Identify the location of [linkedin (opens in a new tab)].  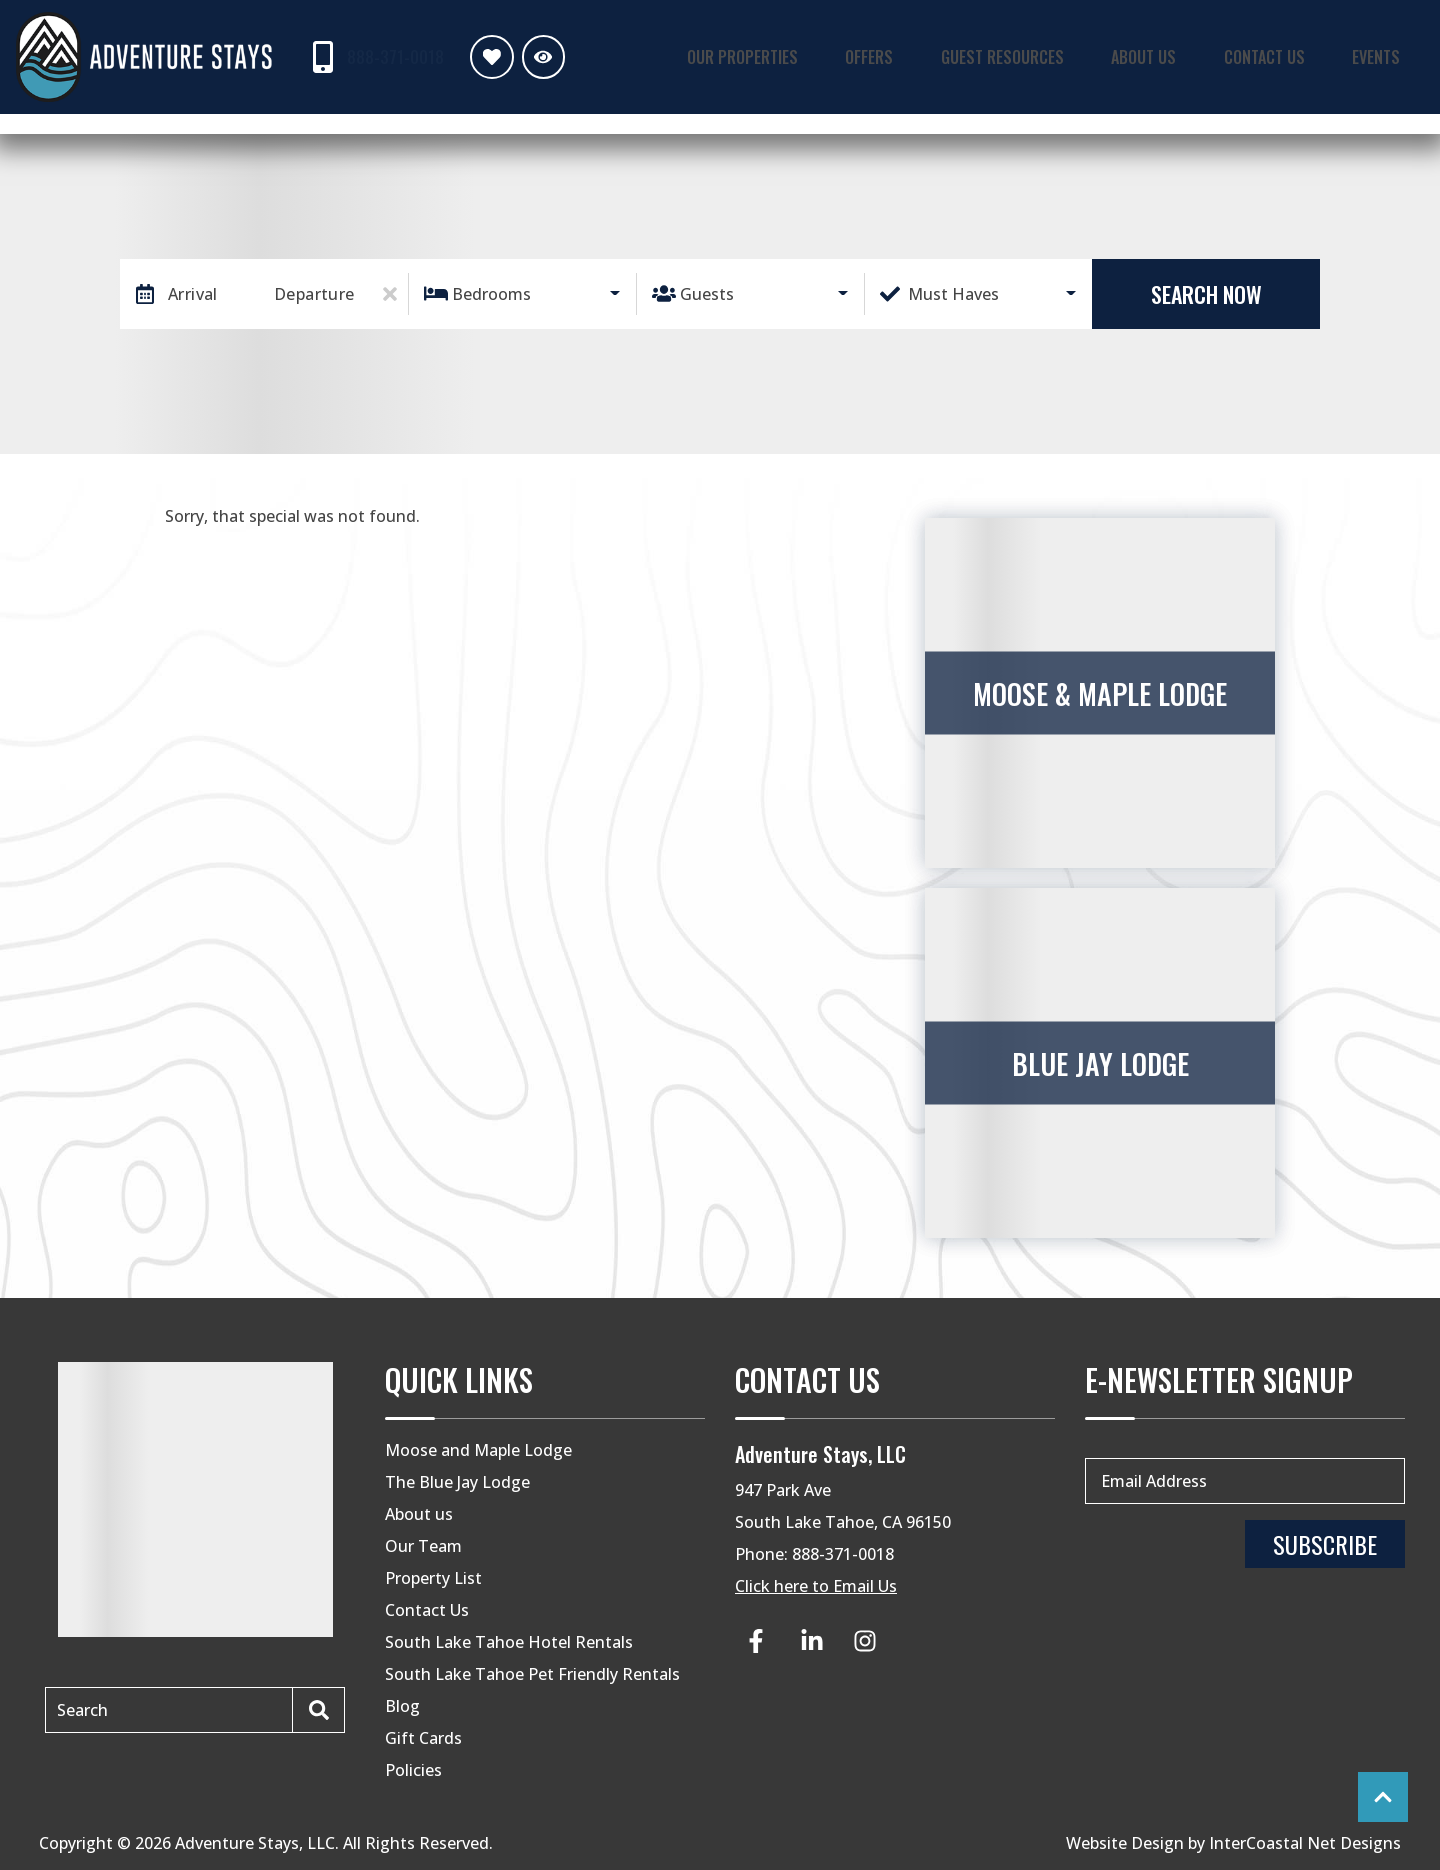
(812, 1641).